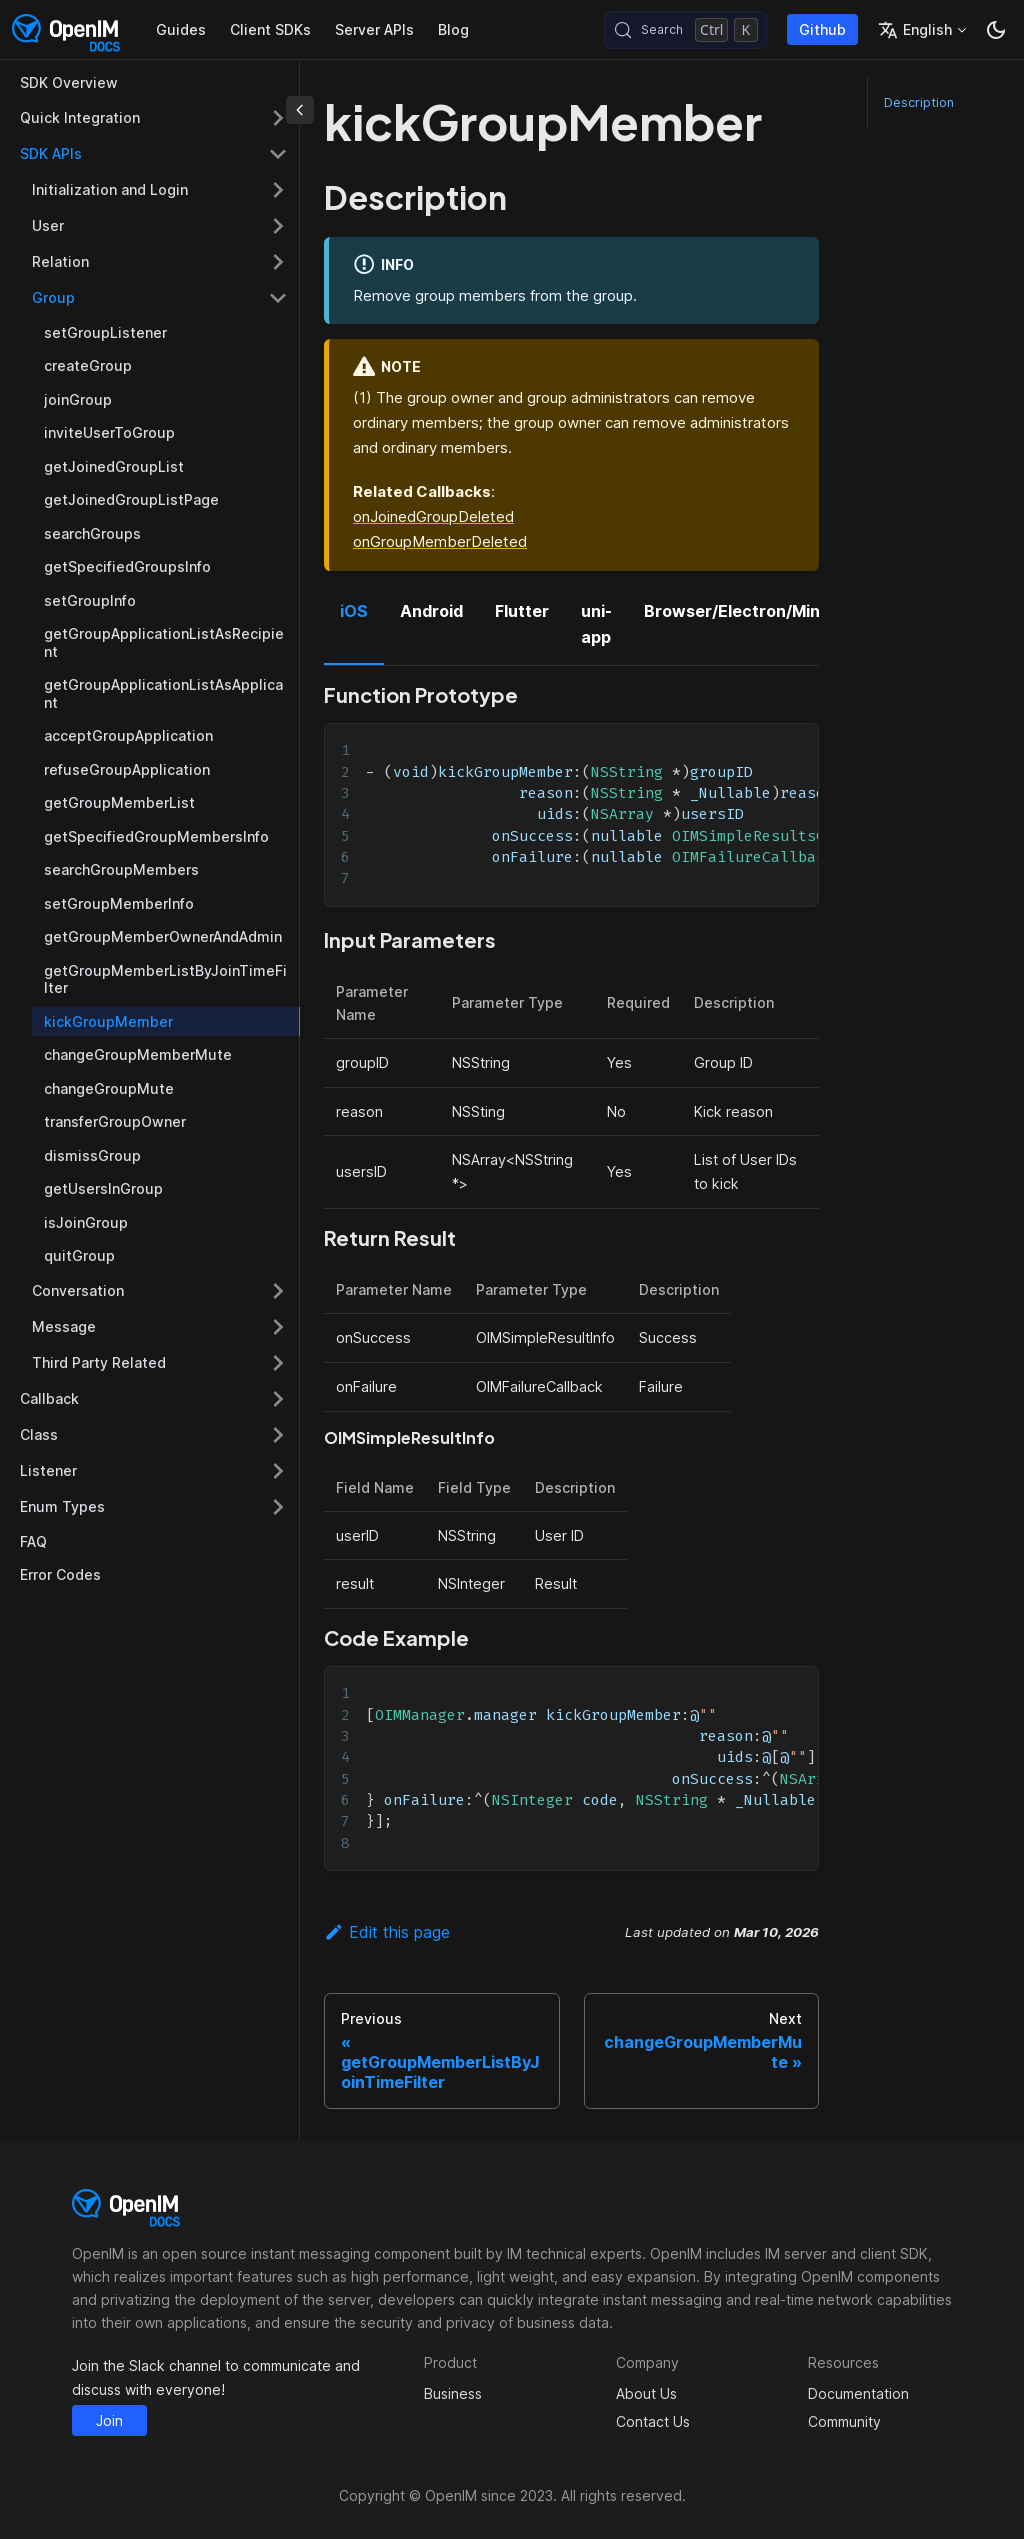  What do you see at coordinates (278, 1327) in the screenshot?
I see `[Expand sidebar category 'Message']` at bounding box center [278, 1327].